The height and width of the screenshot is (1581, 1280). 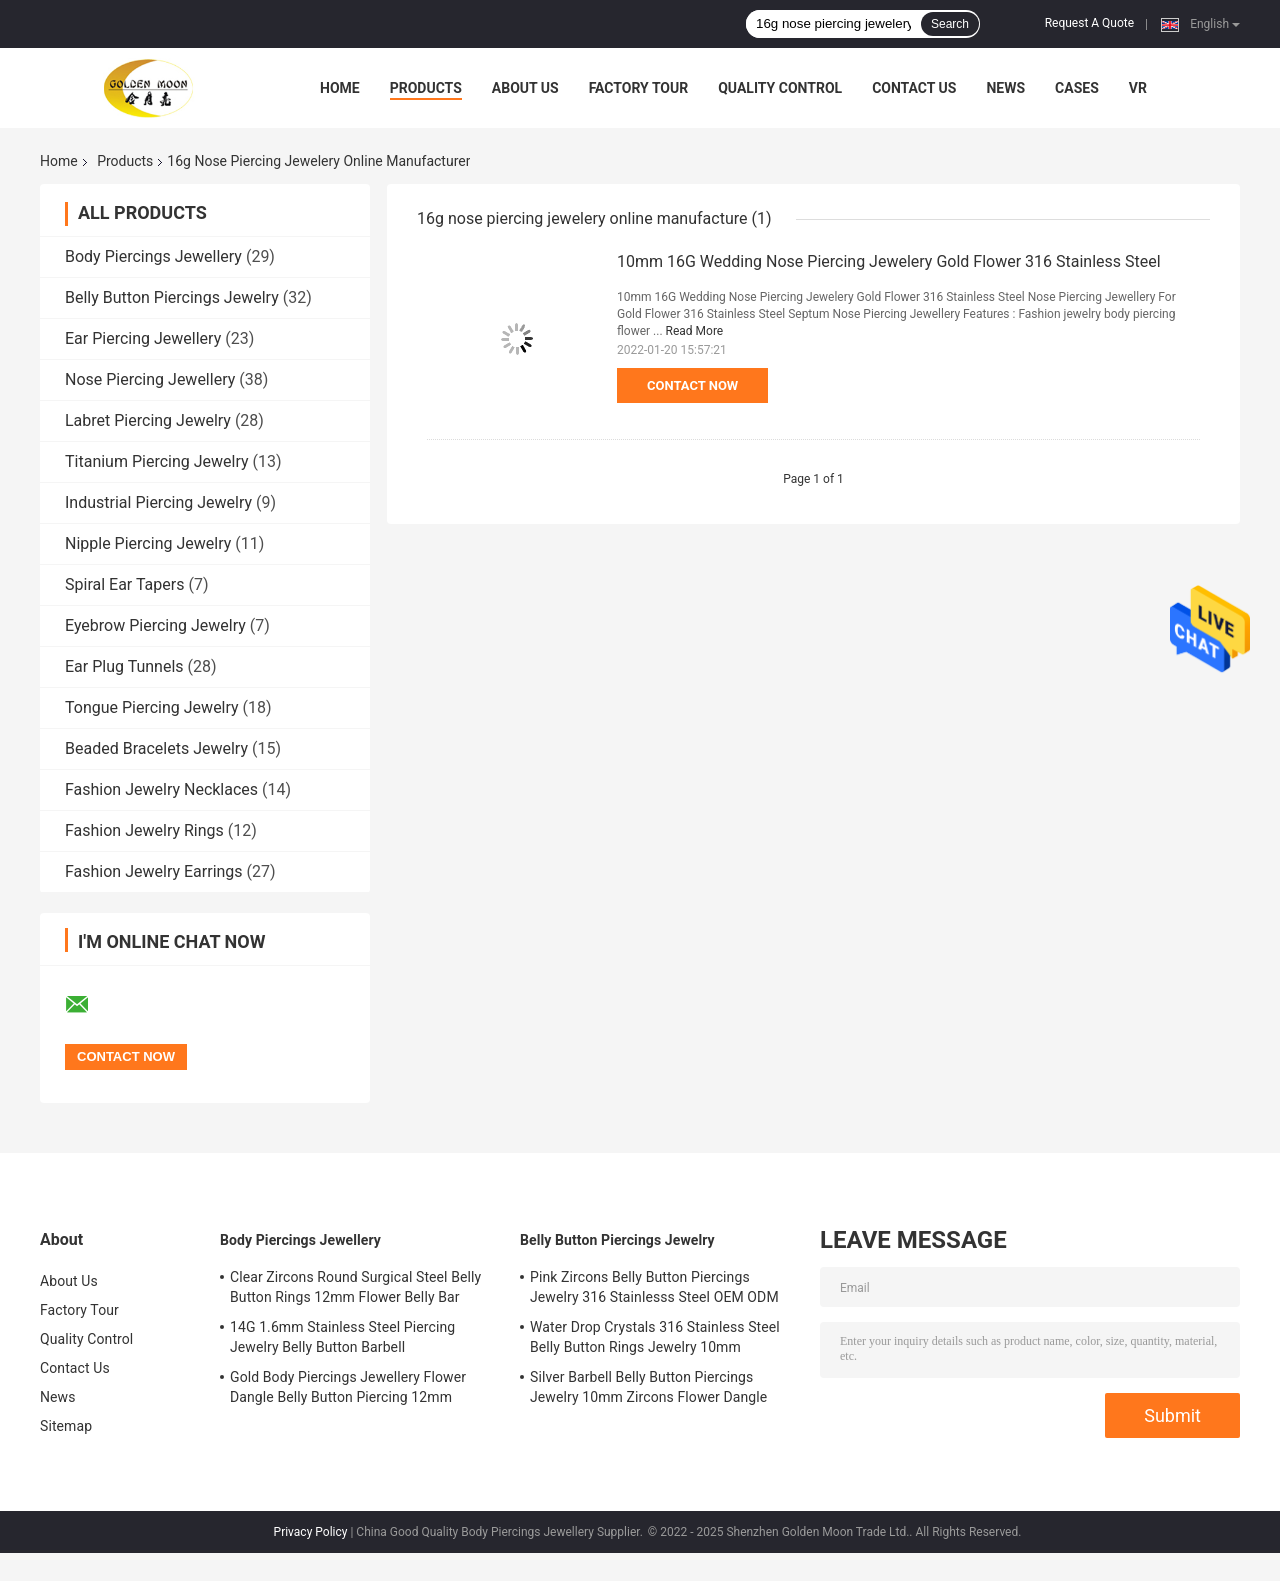 I want to click on Tongue Piercing Jewelry, so click(x=152, y=707).